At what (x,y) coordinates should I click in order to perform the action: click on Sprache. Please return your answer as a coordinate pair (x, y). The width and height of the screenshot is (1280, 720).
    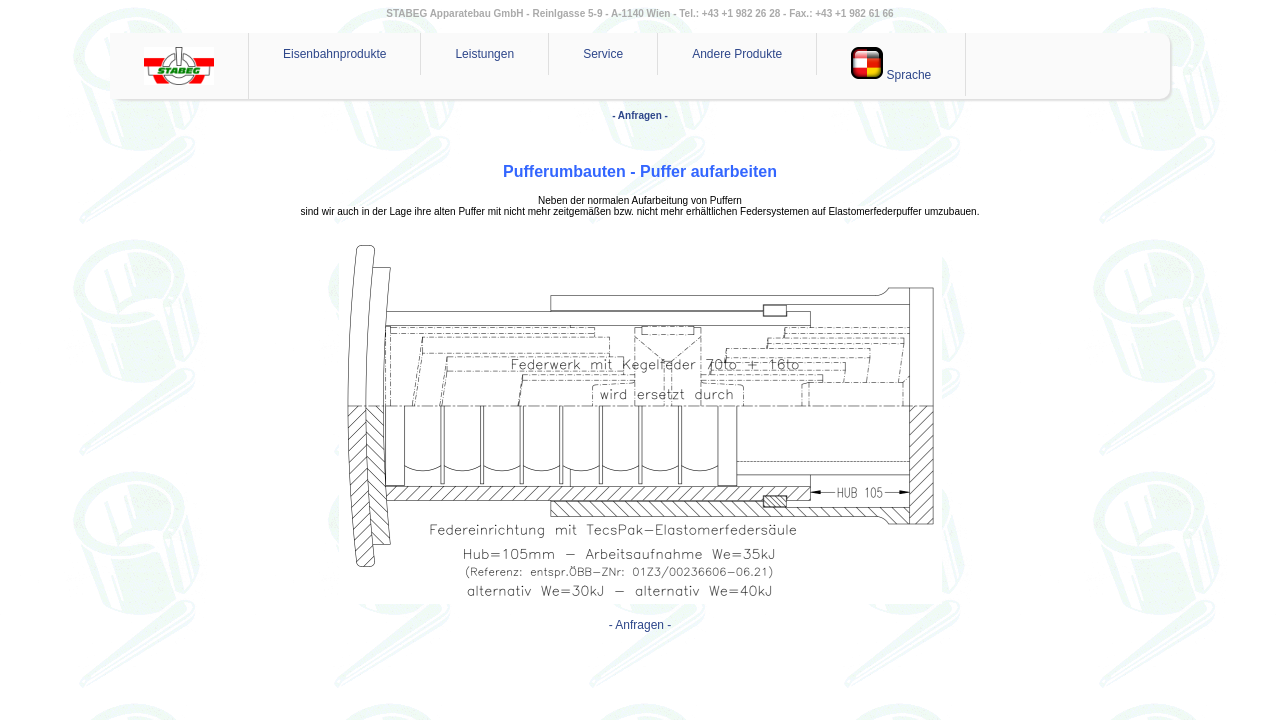
    Looking at the image, I should click on (891, 64).